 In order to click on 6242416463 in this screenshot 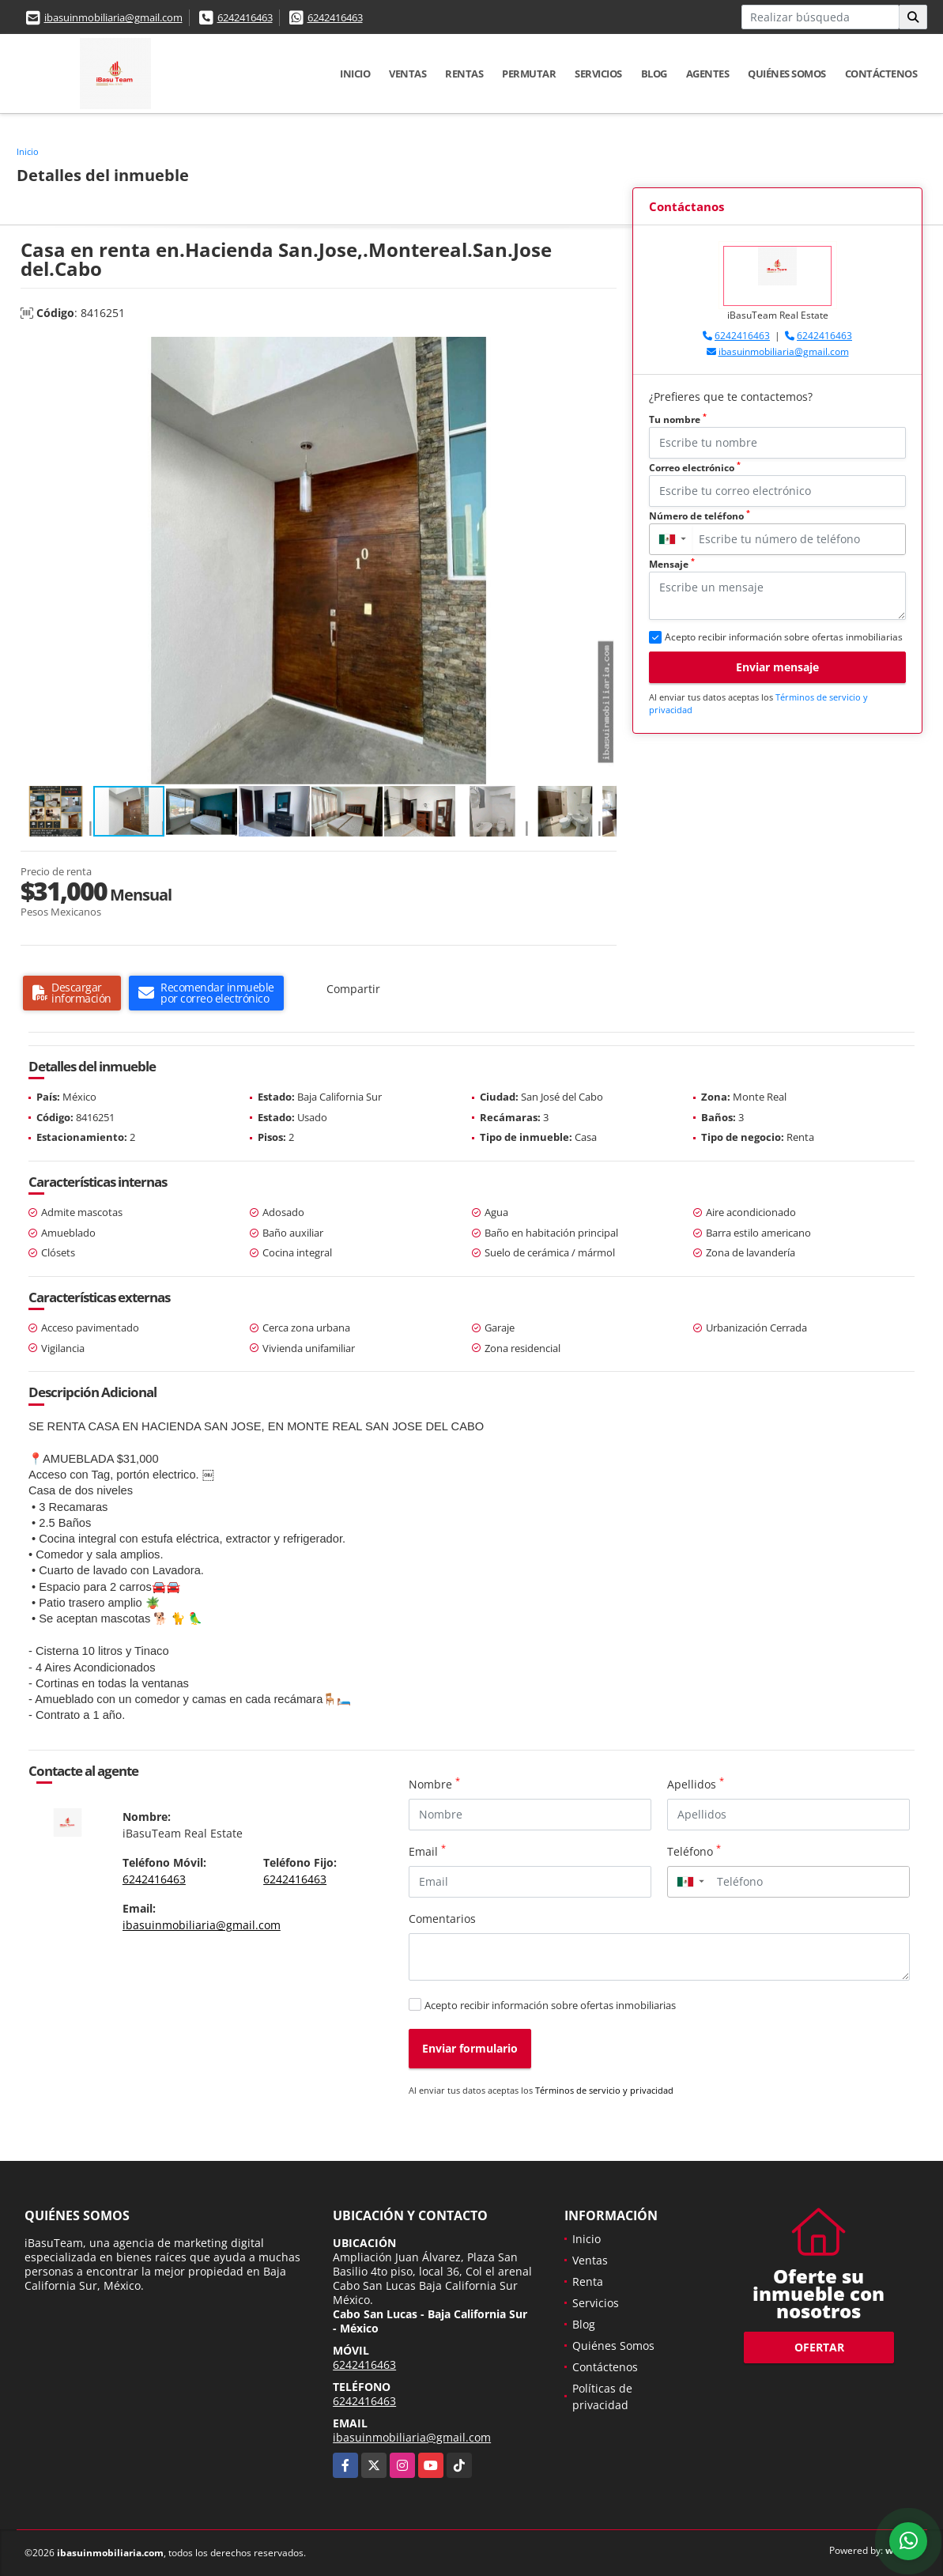, I will do `click(245, 17)`.